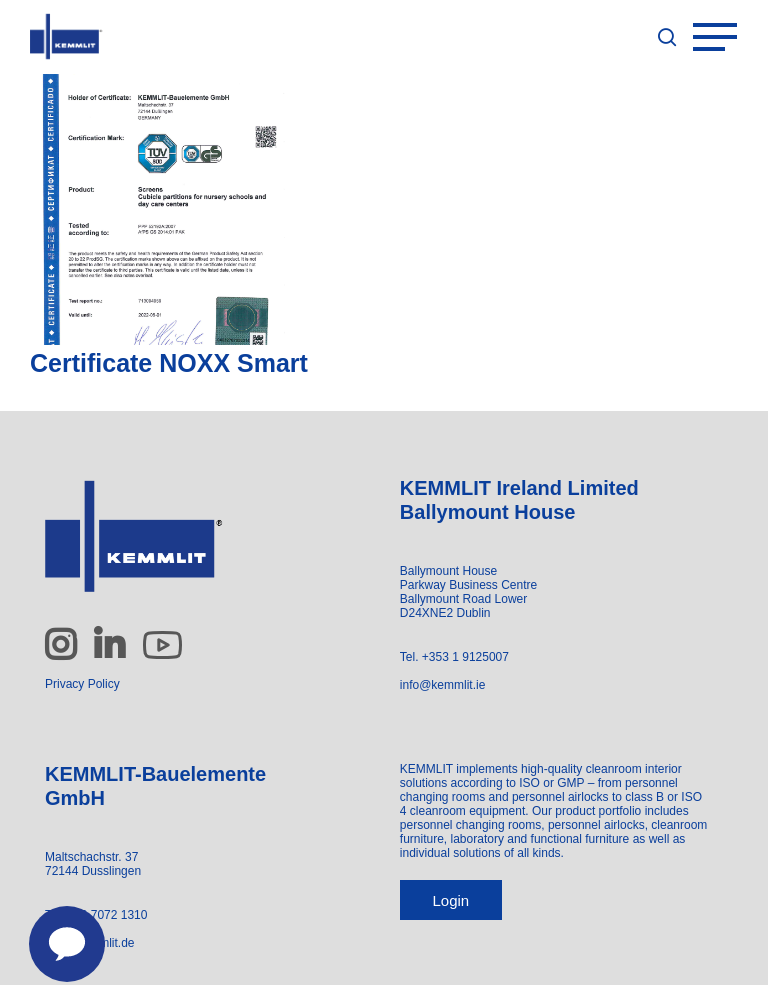  I want to click on Privacy Policy, so click(82, 684).